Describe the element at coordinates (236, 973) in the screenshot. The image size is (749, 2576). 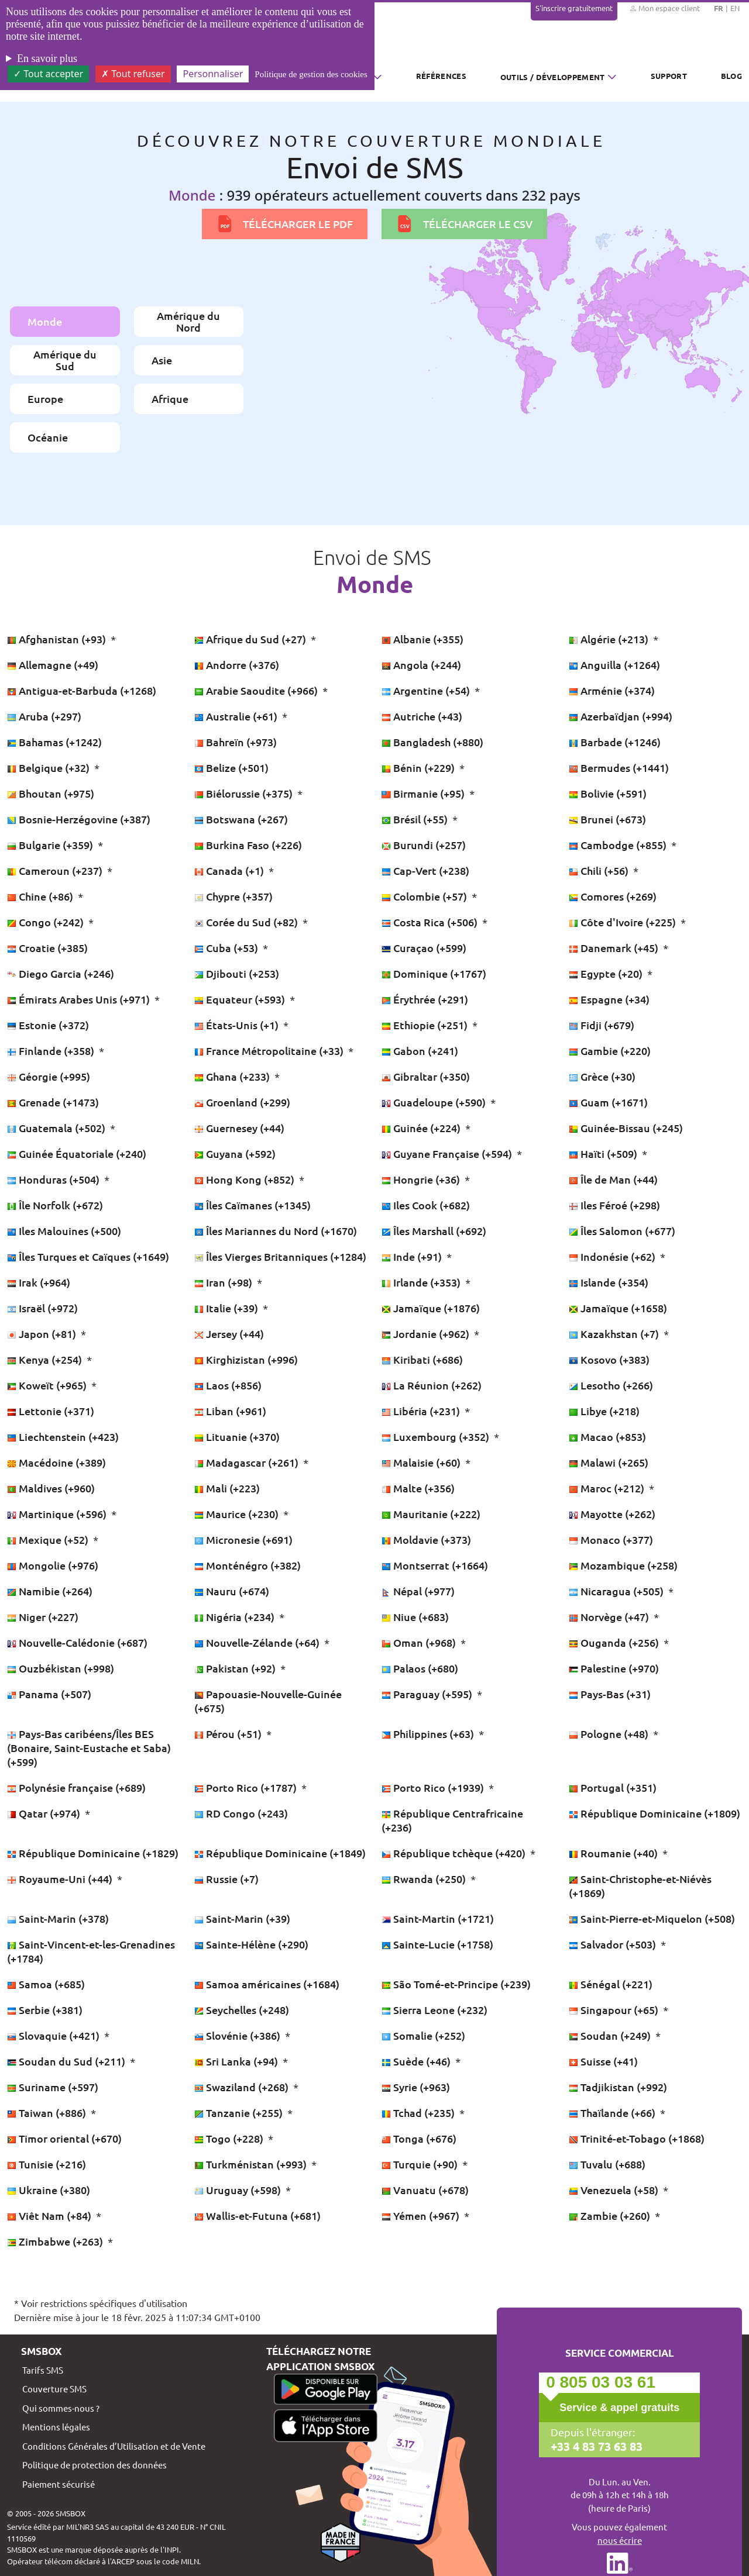
I see `Djibouti (+253)` at that location.